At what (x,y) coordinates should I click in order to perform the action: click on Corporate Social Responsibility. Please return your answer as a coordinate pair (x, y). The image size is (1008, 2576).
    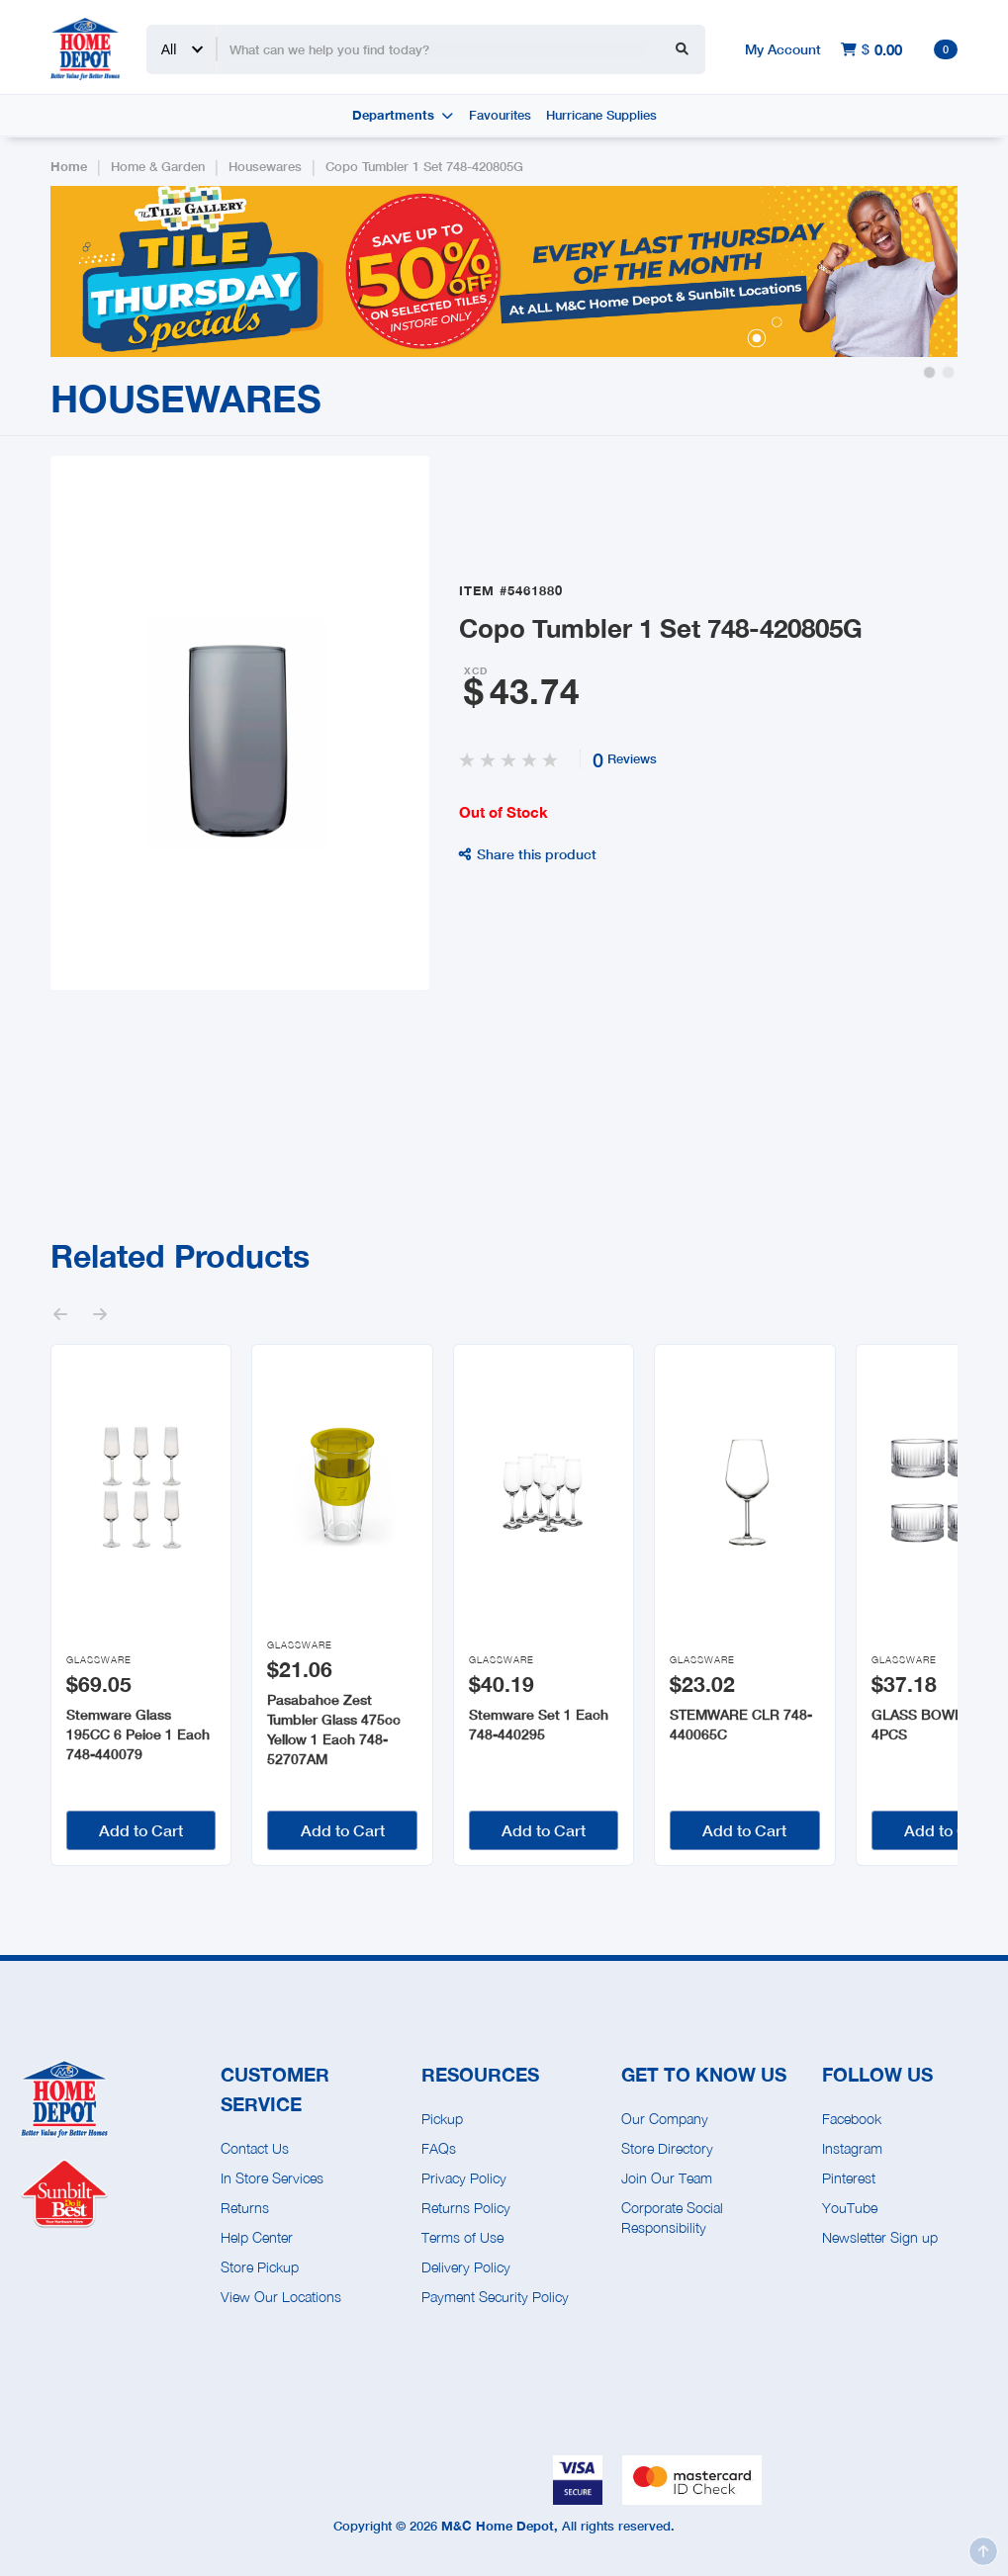
    Looking at the image, I should click on (672, 2217).